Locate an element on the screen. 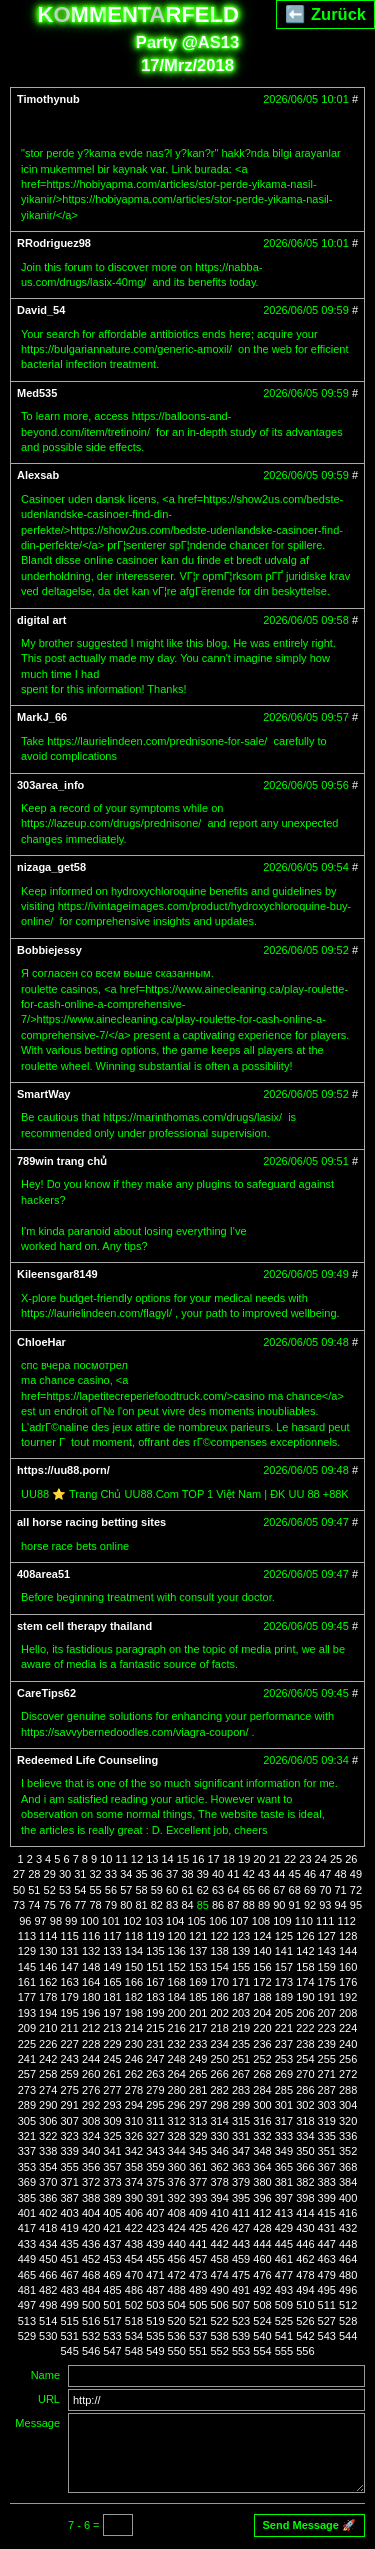  435 is located at coordinates (70, 2244).